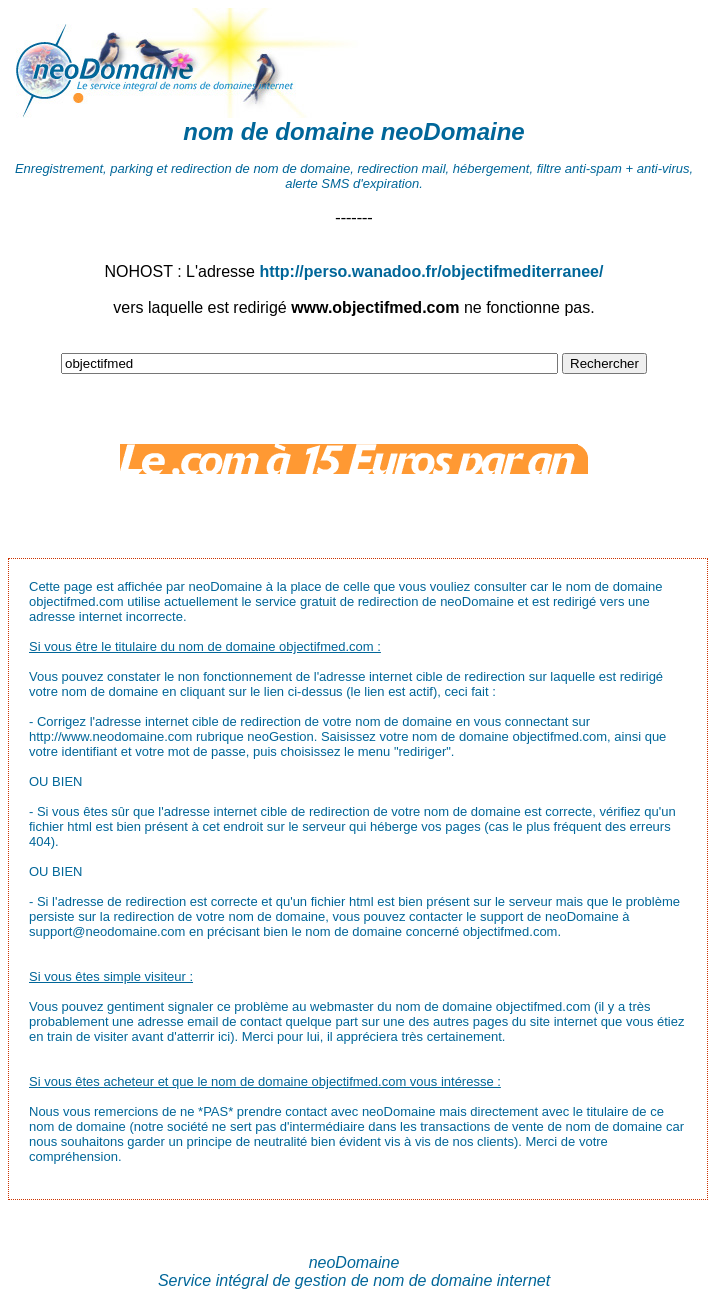 Image resolution: width=708 pixels, height=1298 pixels. What do you see at coordinates (431, 271) in the screenshot?
I see `http://perso.wanadoo.fr/objectifmediterranee/` at bounding box center [431, 271].